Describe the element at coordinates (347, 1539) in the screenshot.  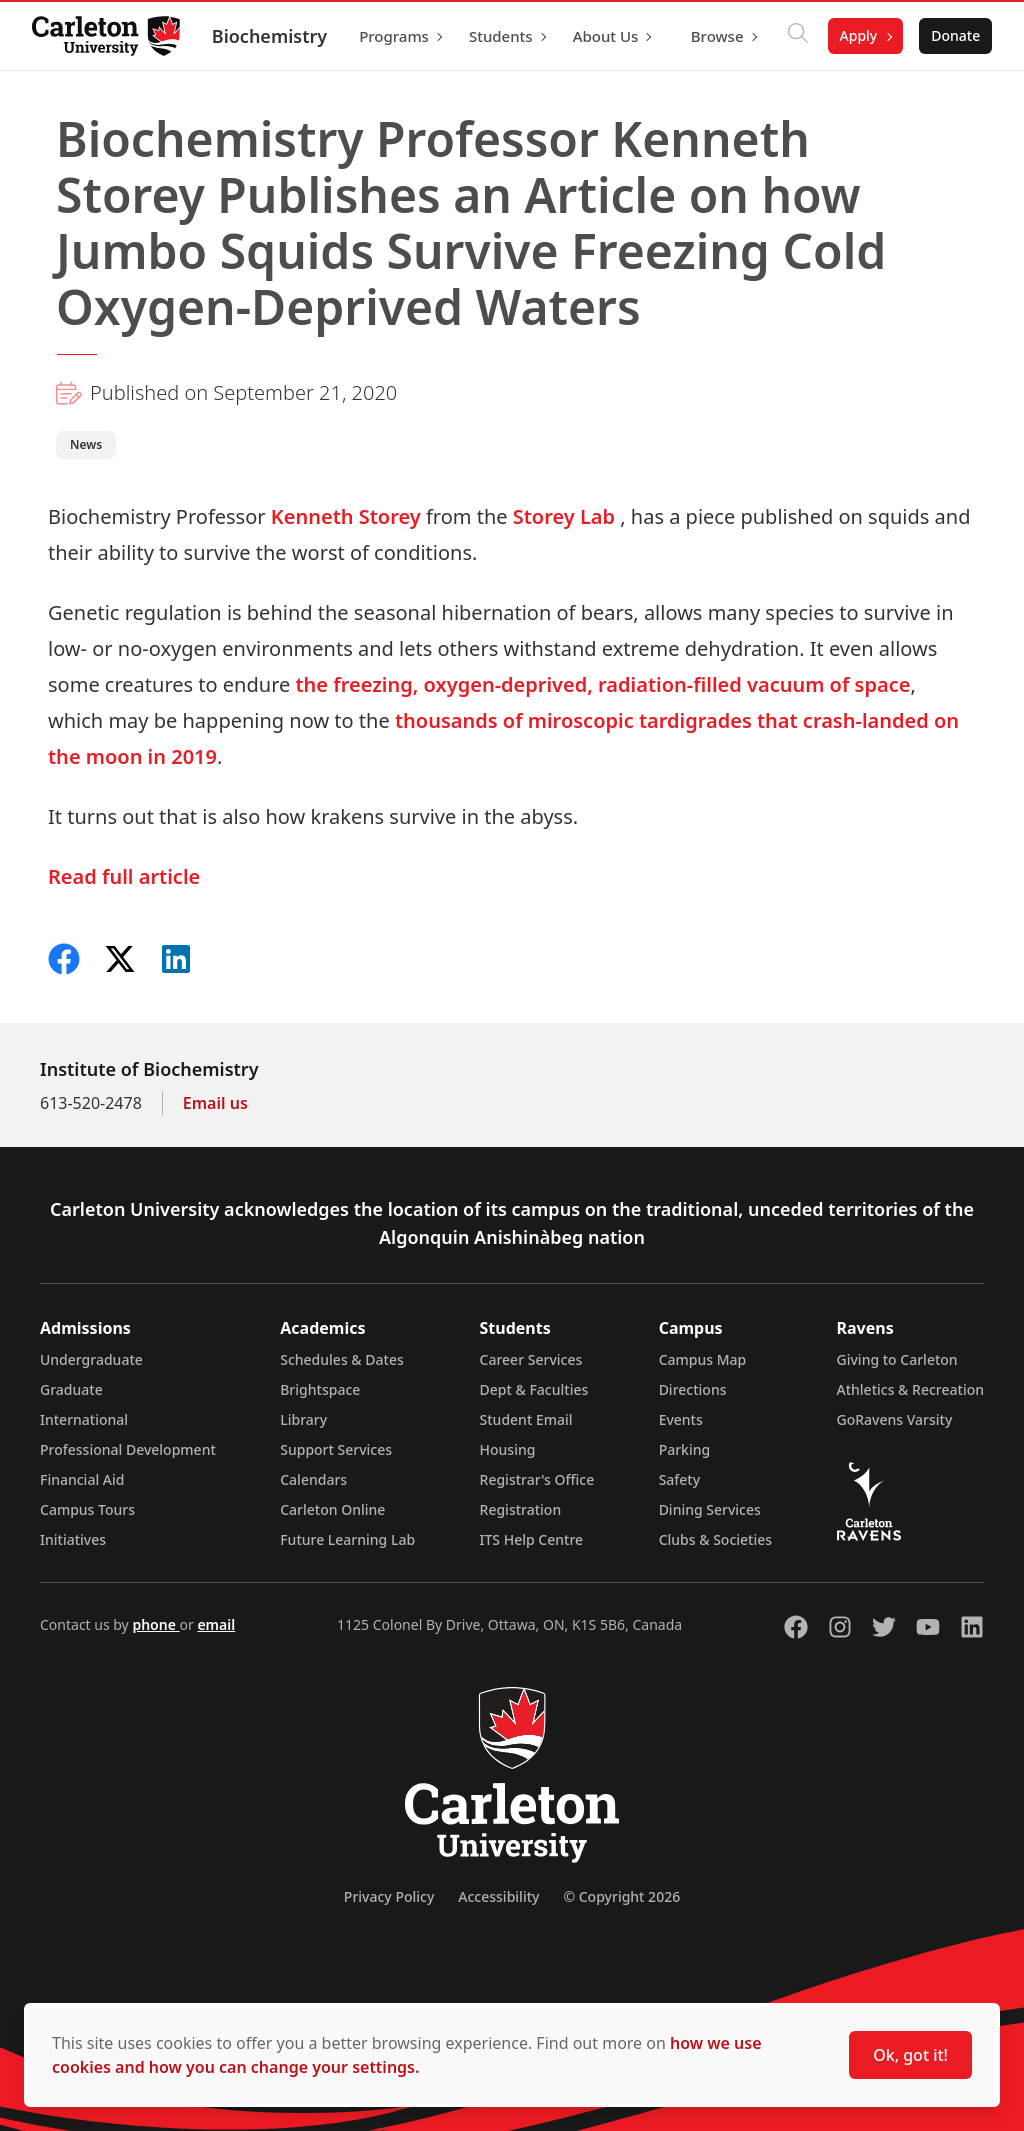
I see `Future Learning Lab` at that location.